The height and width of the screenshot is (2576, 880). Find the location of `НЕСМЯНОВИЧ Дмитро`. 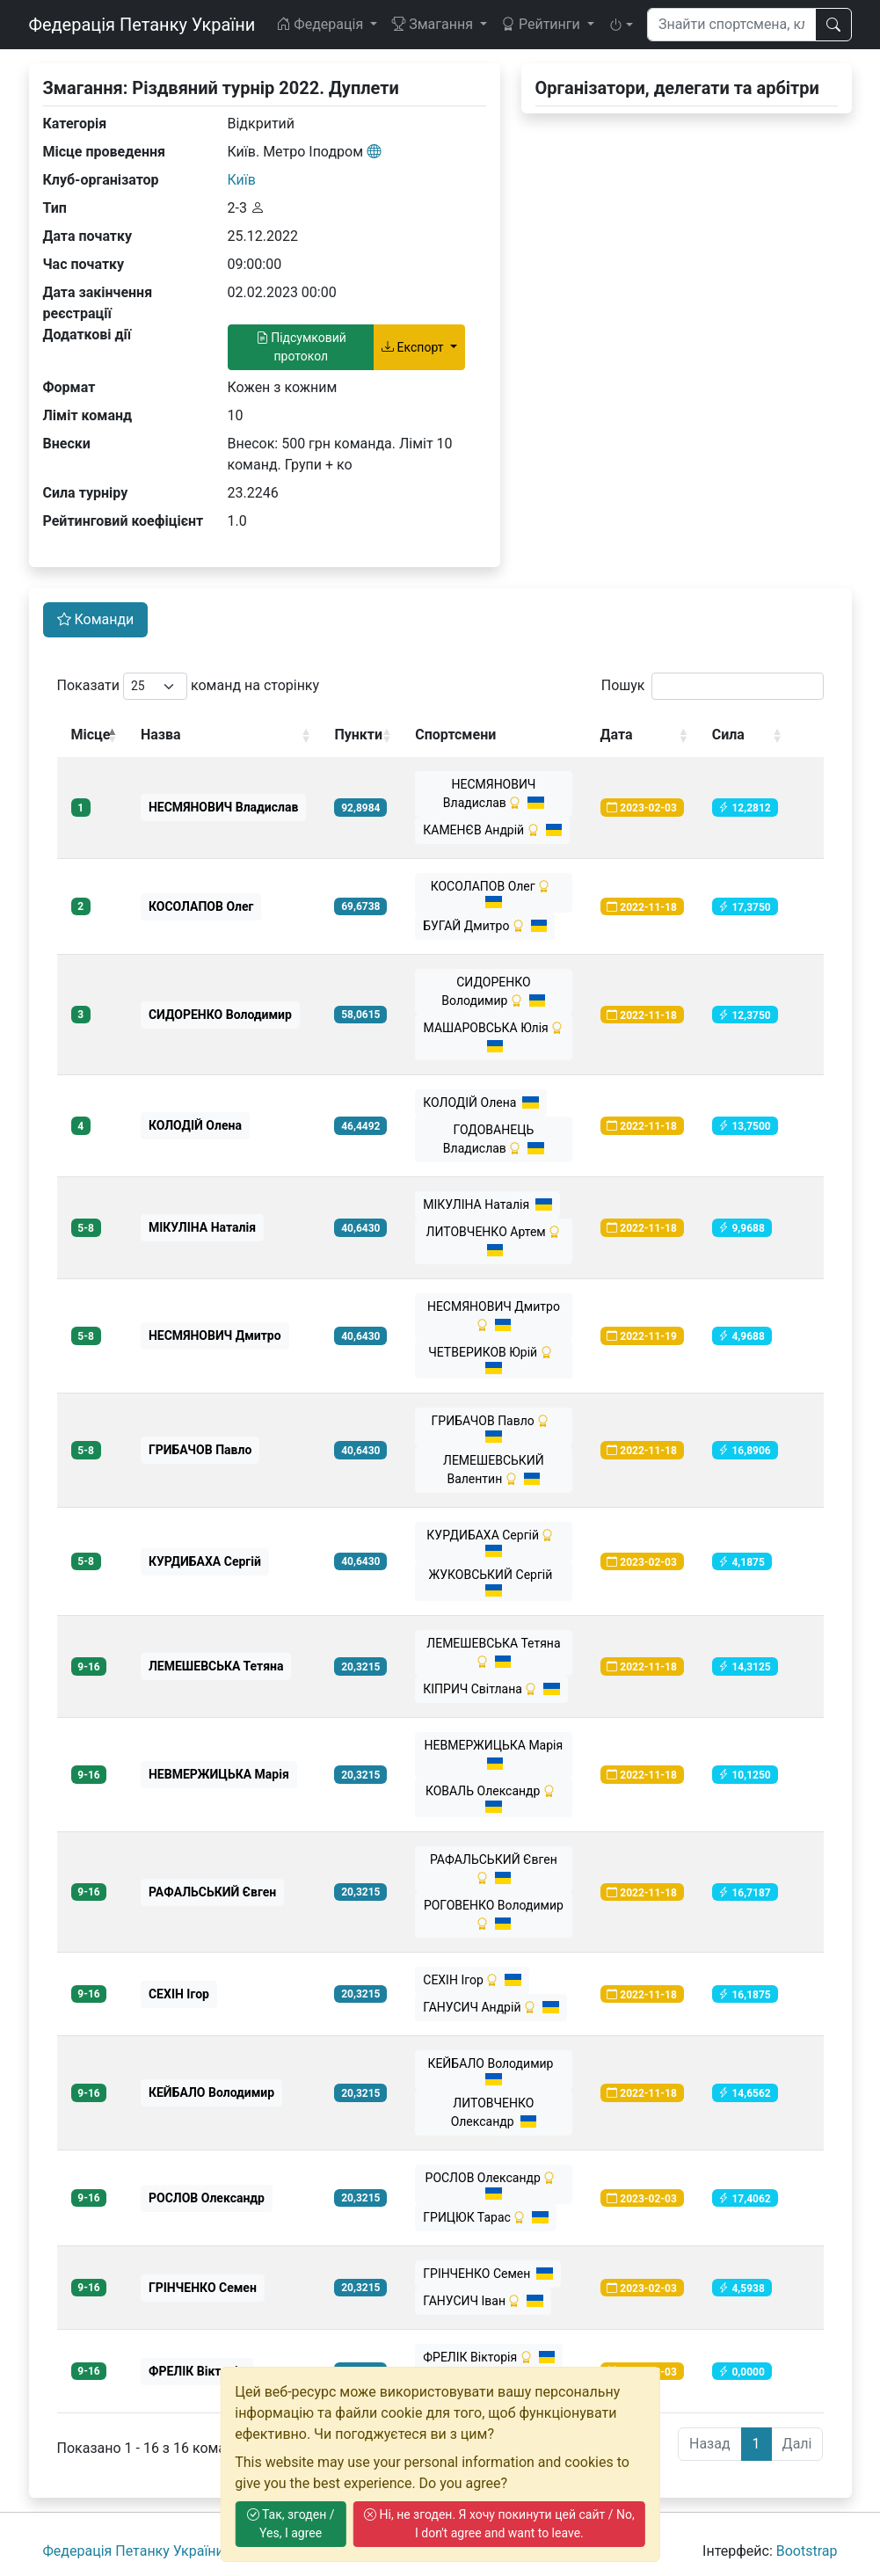

НЕСМЯНОВИЧ Дмитро is located at coordinates (493, 1315).